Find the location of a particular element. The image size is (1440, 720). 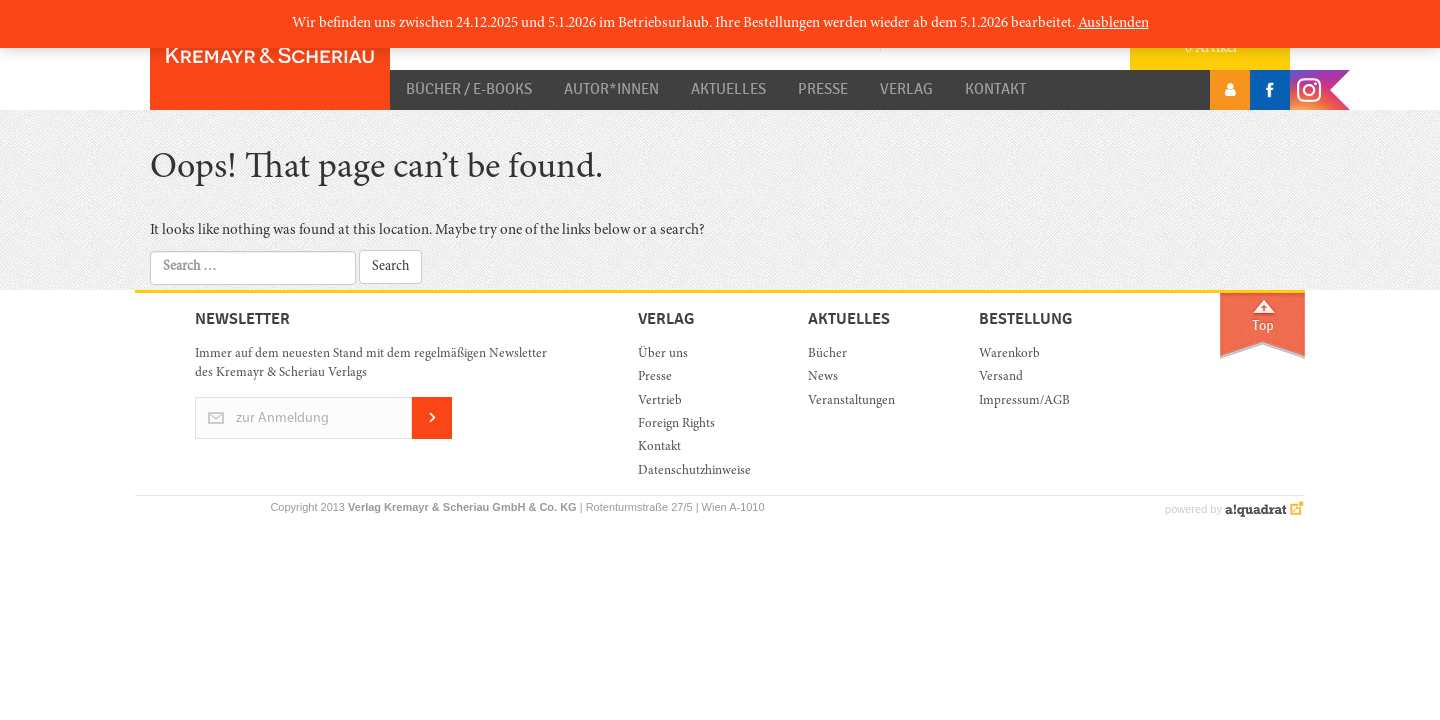

Über uns is located at coordinates (663, 354).